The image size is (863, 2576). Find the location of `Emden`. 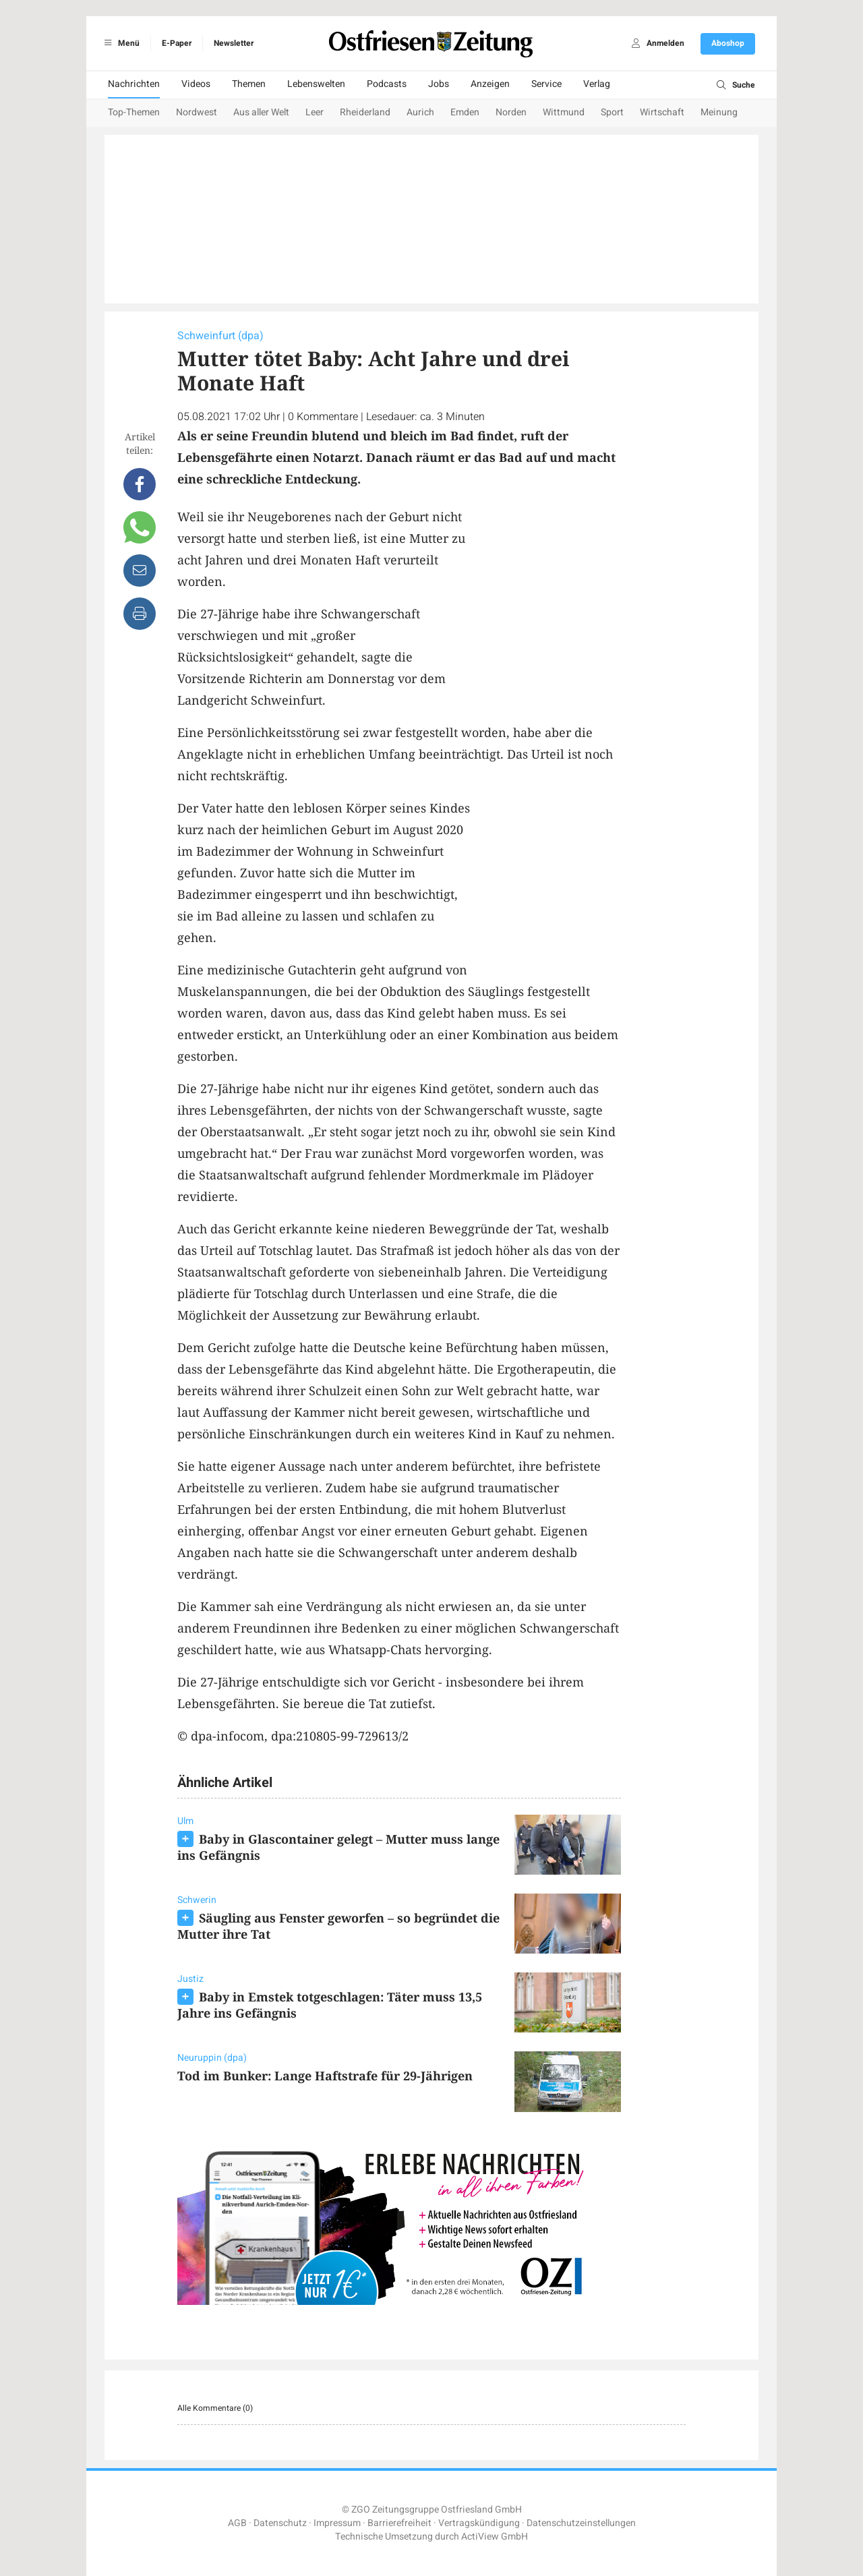

Emden is located at coordinates (464, 112).